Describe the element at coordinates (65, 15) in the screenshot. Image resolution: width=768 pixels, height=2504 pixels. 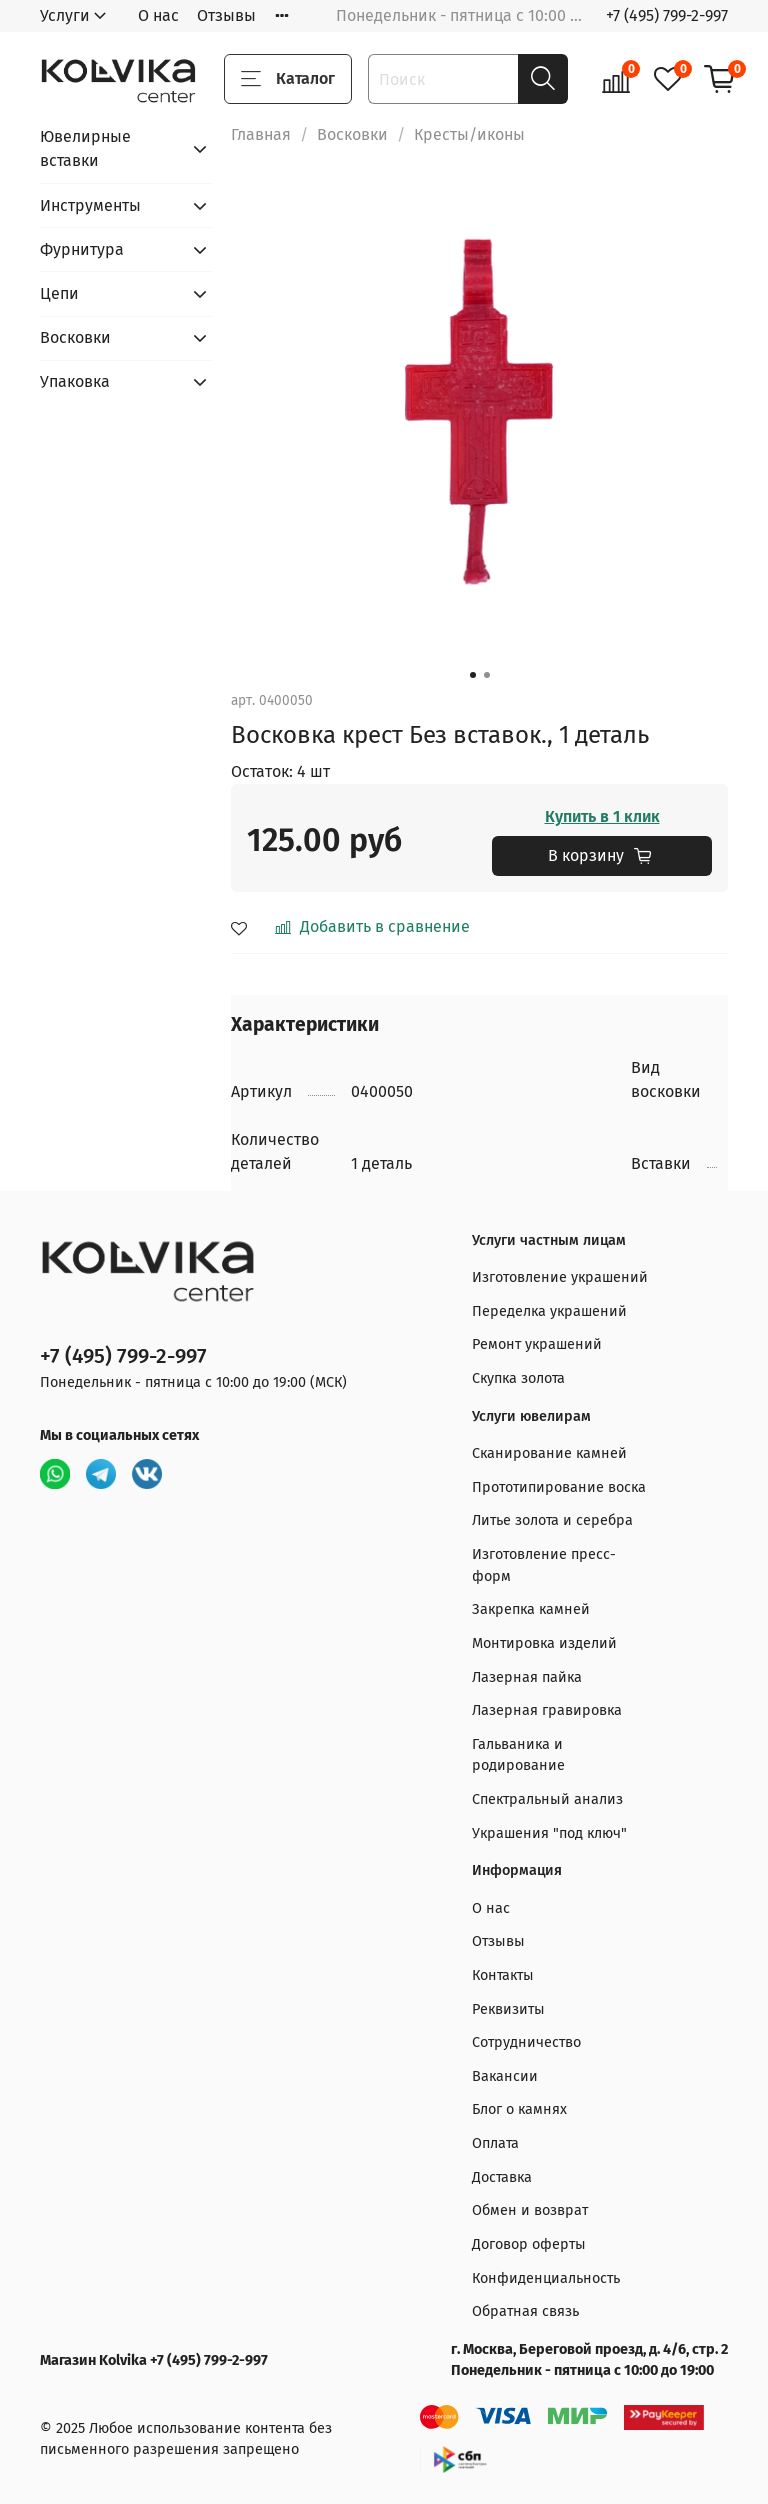
I see `Услуги` at that location.